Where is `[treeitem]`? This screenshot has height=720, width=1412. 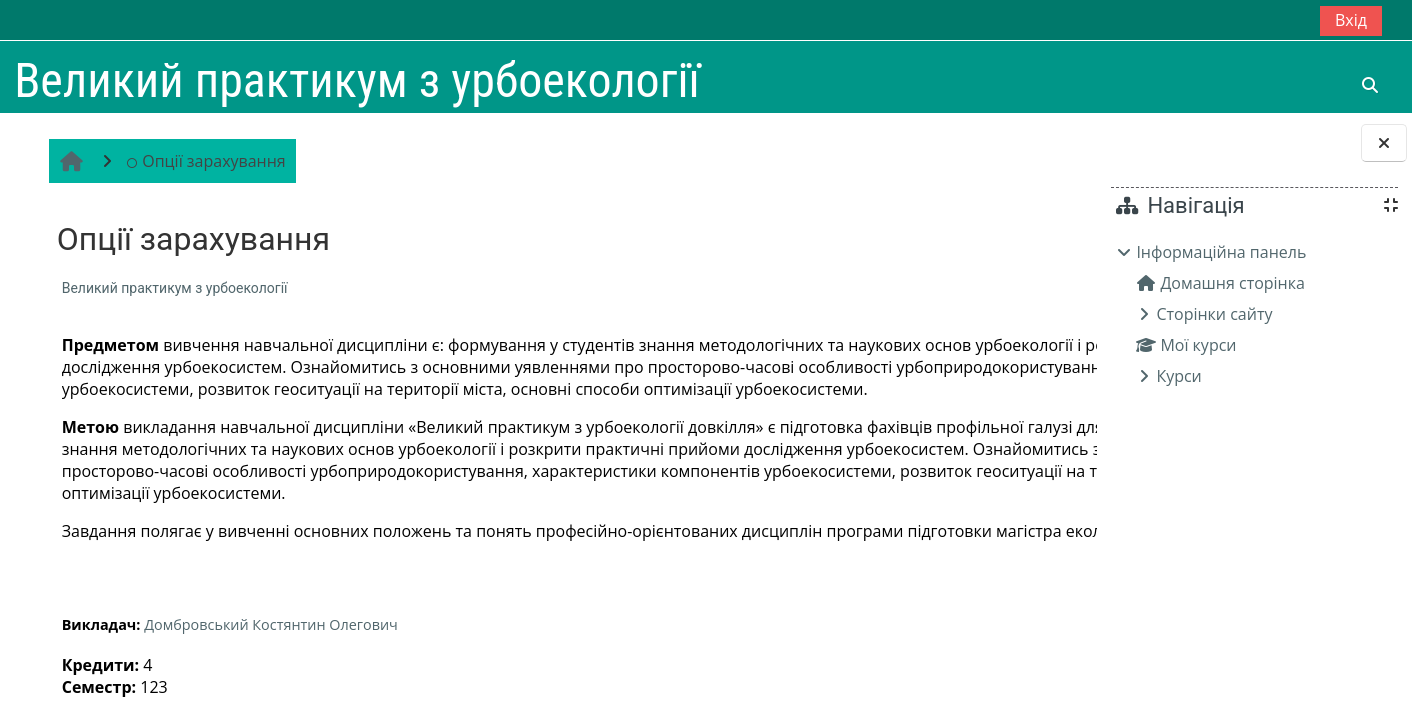
[treeitem] is located at coordinates (1254, 314).